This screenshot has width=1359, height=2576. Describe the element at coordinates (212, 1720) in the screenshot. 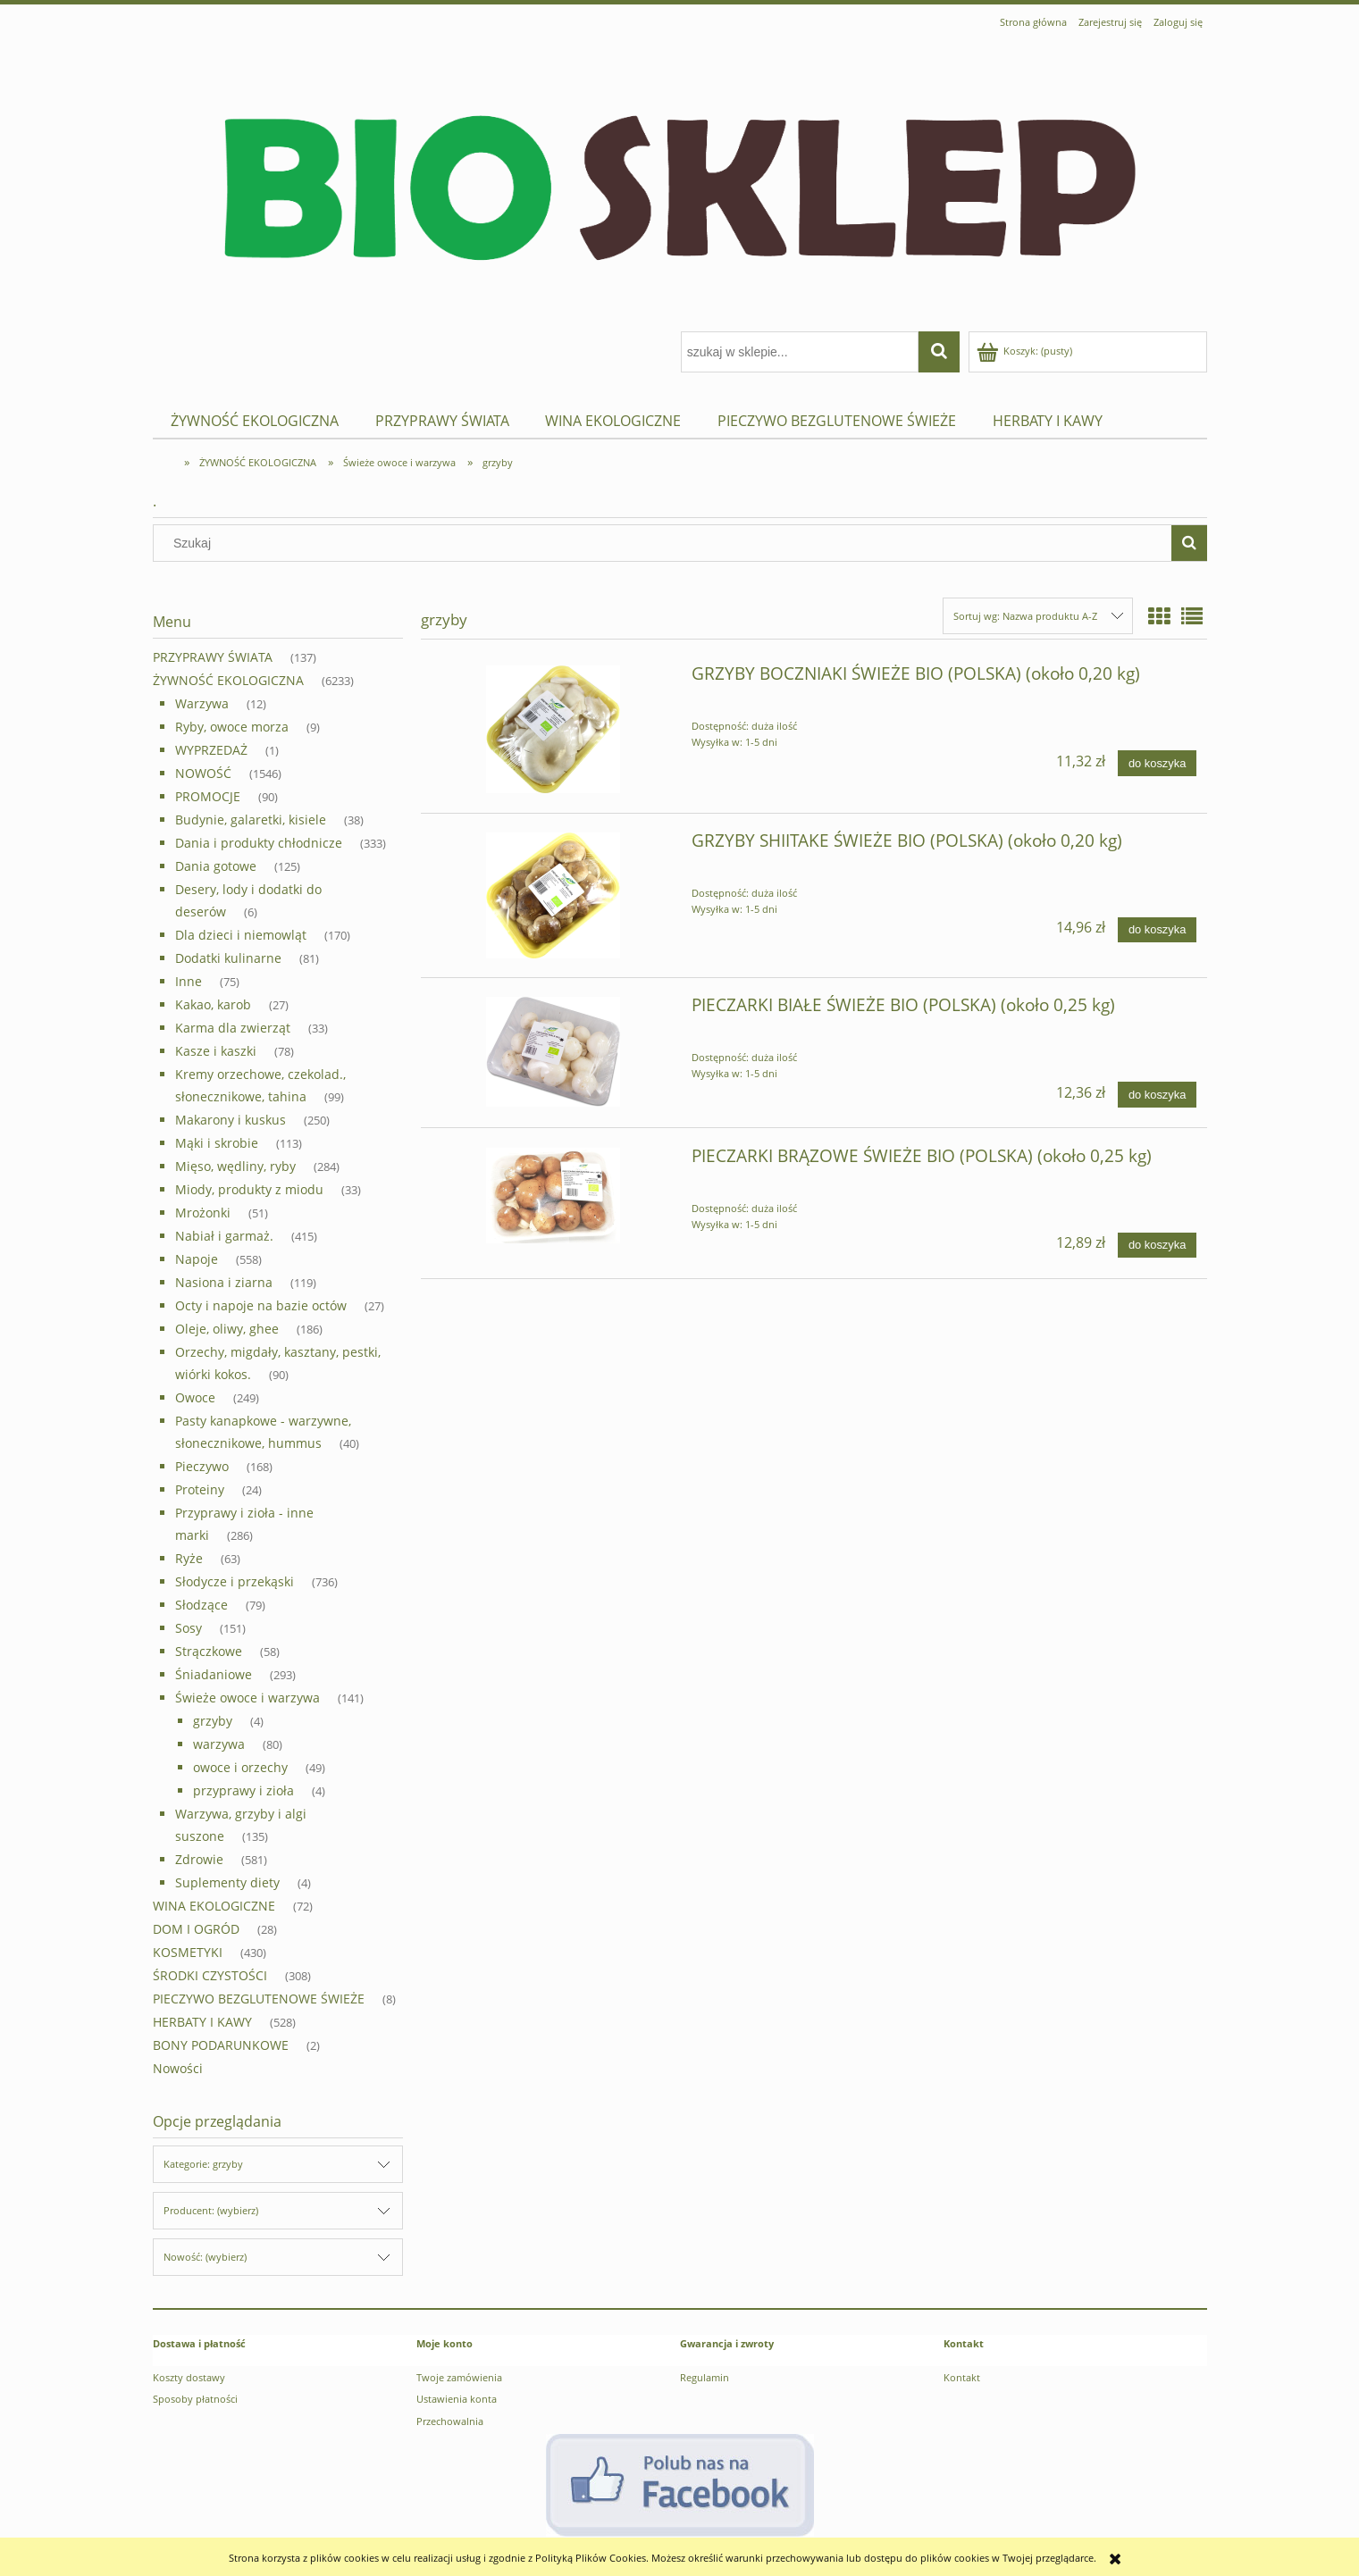

I see `grzyby [grzyby 4]` at that location.